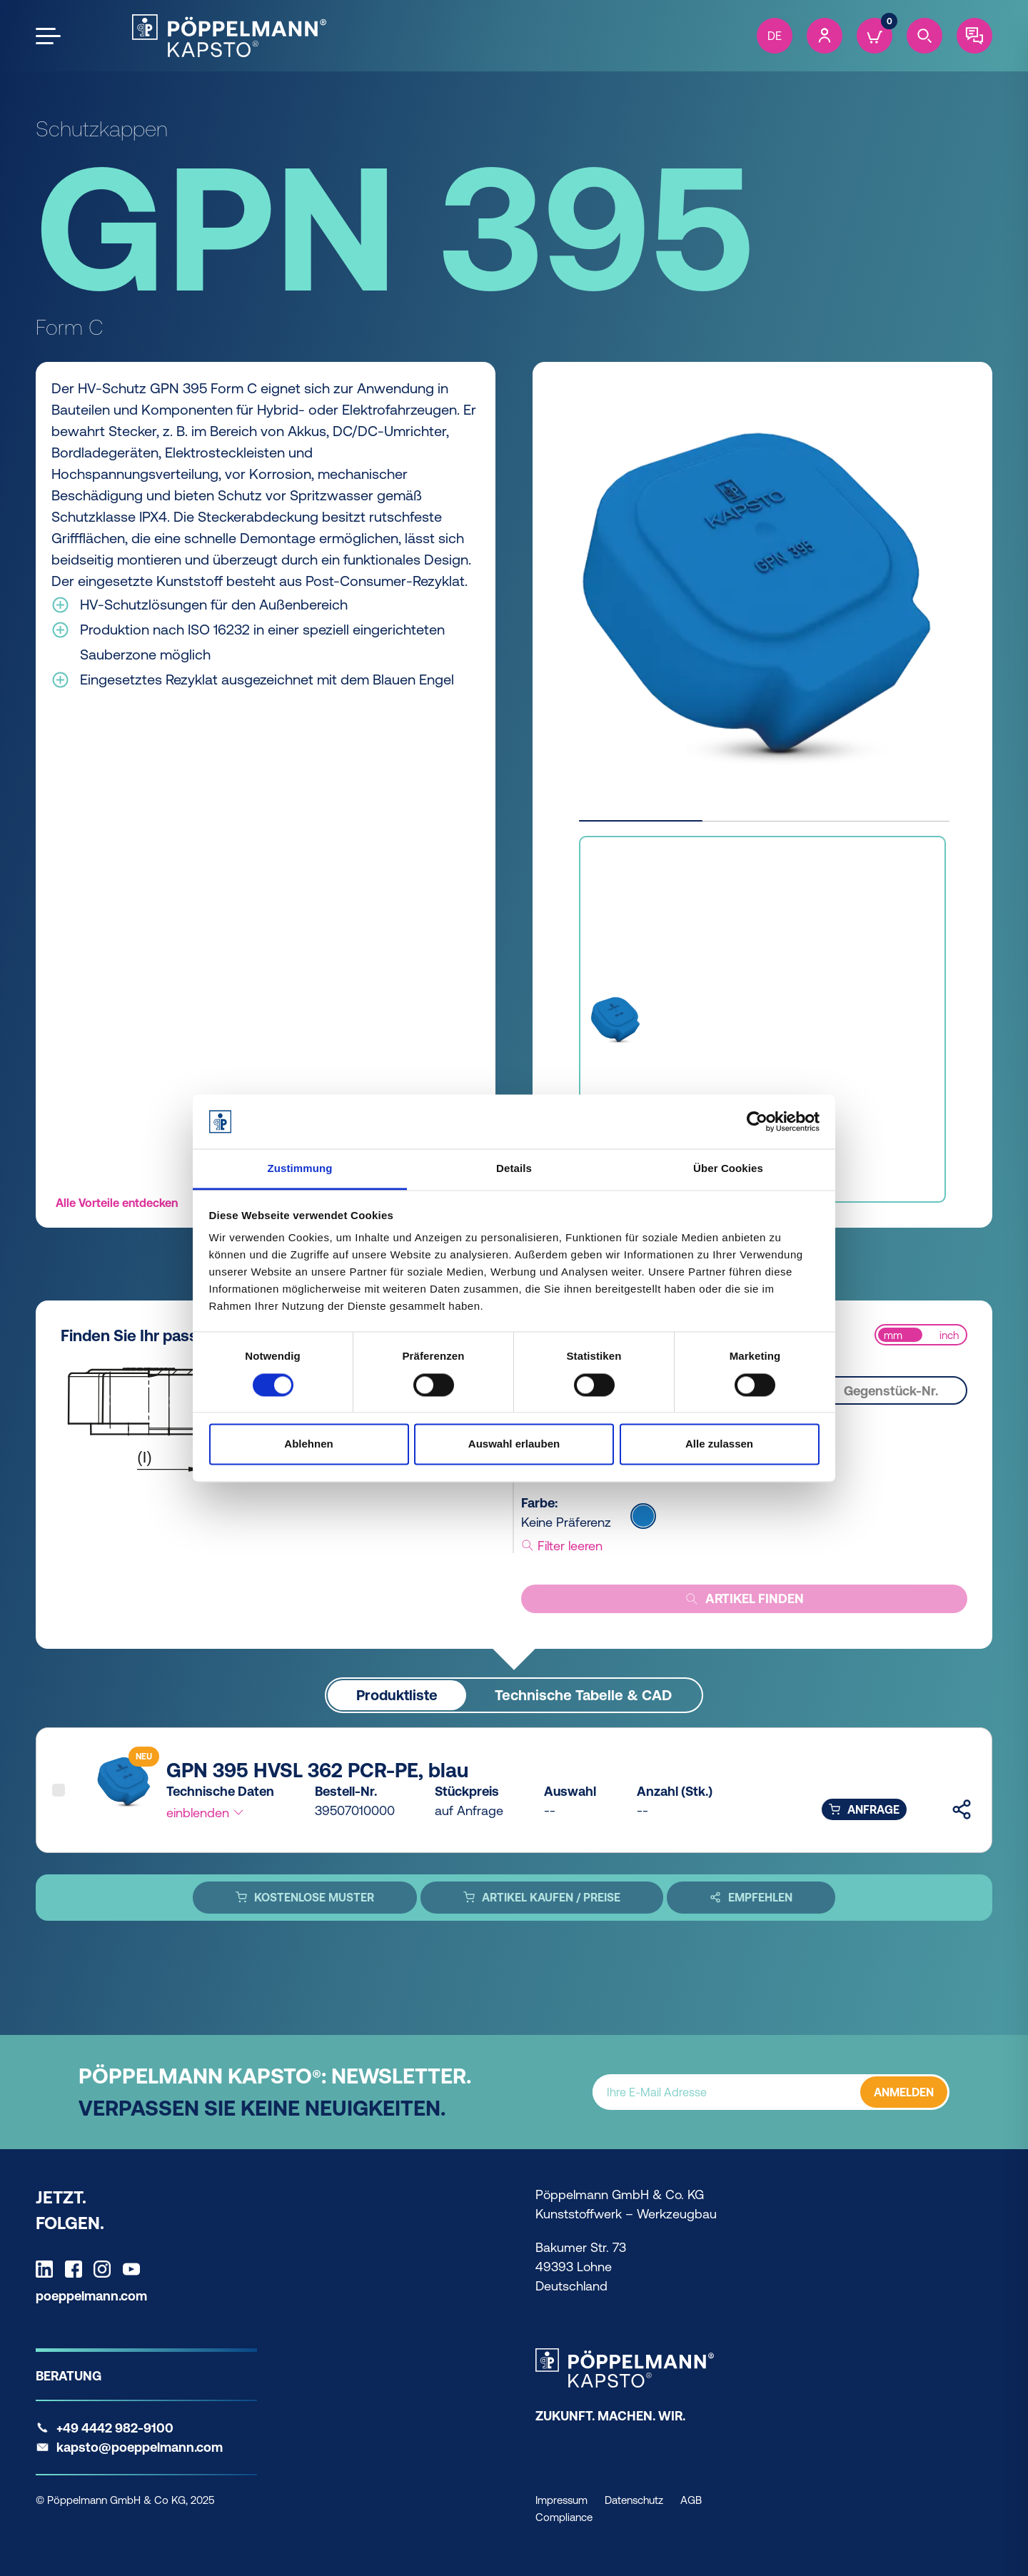 This screenshot has height=2576, width=1028. Describe the element at coordinates (874, 36) in the screenshot. I see `[Cart]` at that location.